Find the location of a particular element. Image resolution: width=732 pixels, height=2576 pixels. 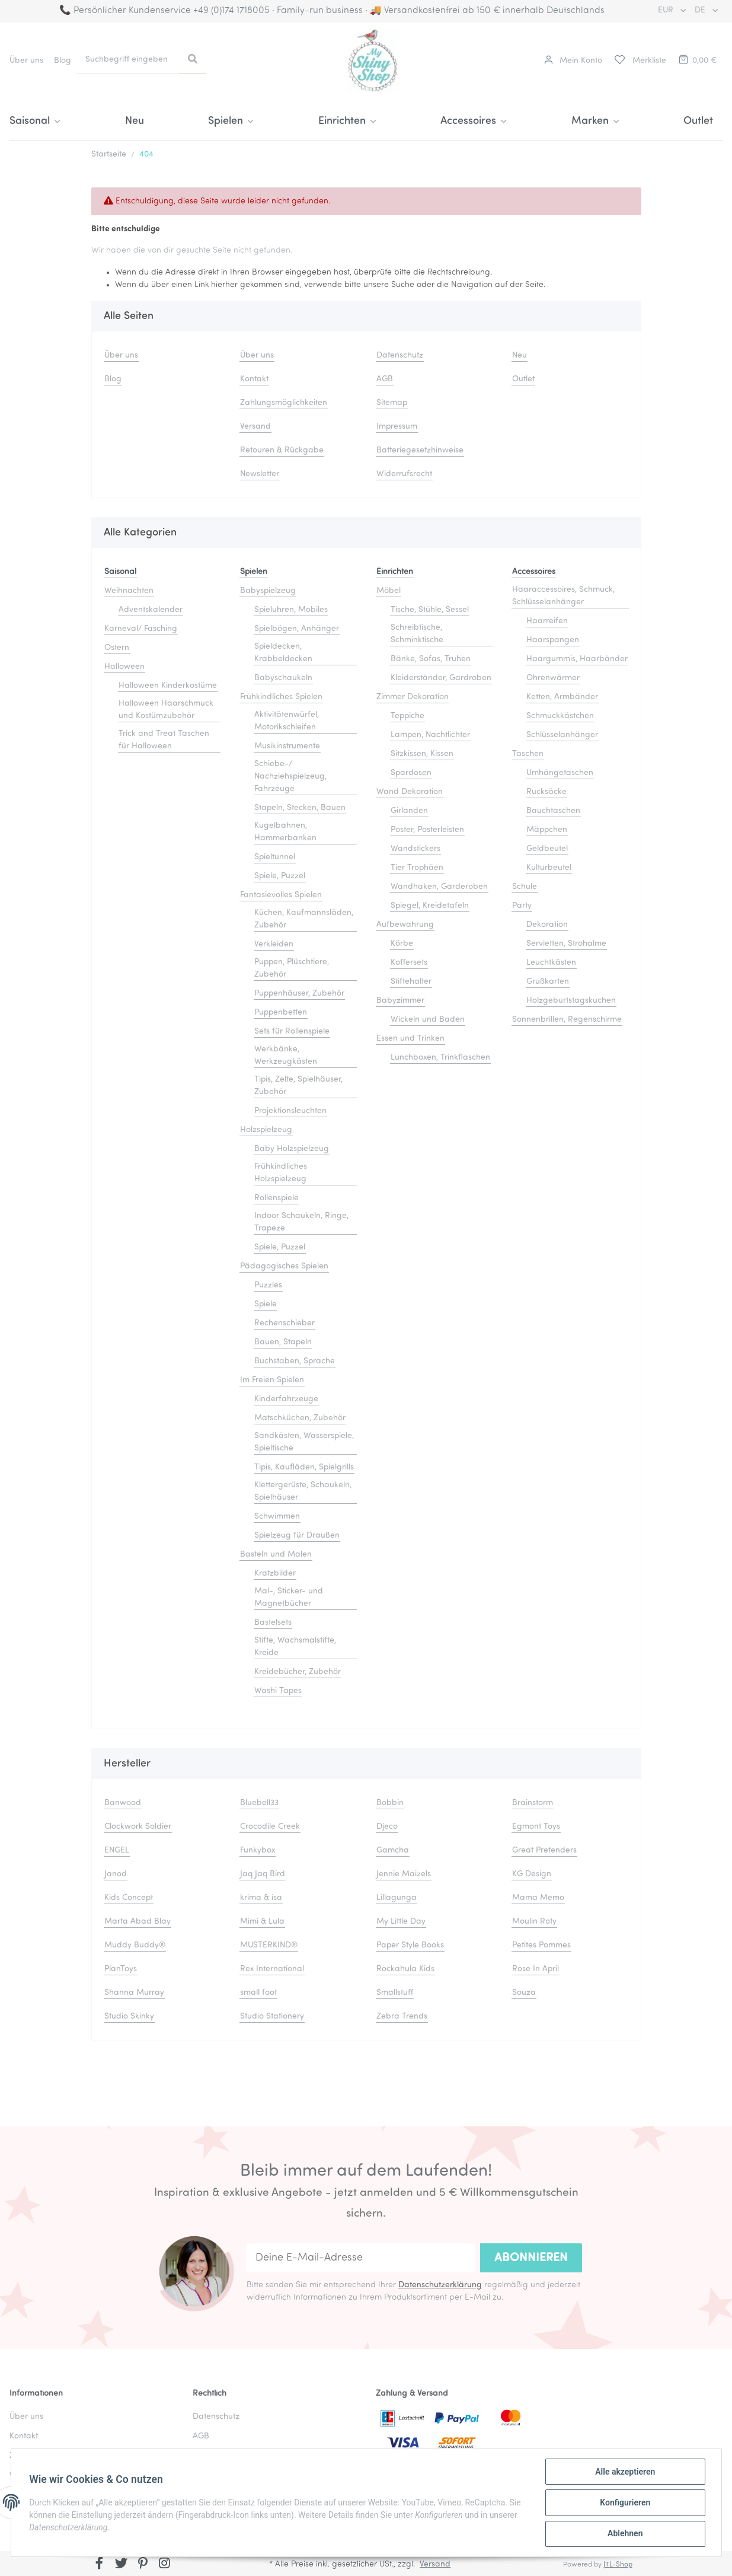

AGB is located at coordinates (384, 379).